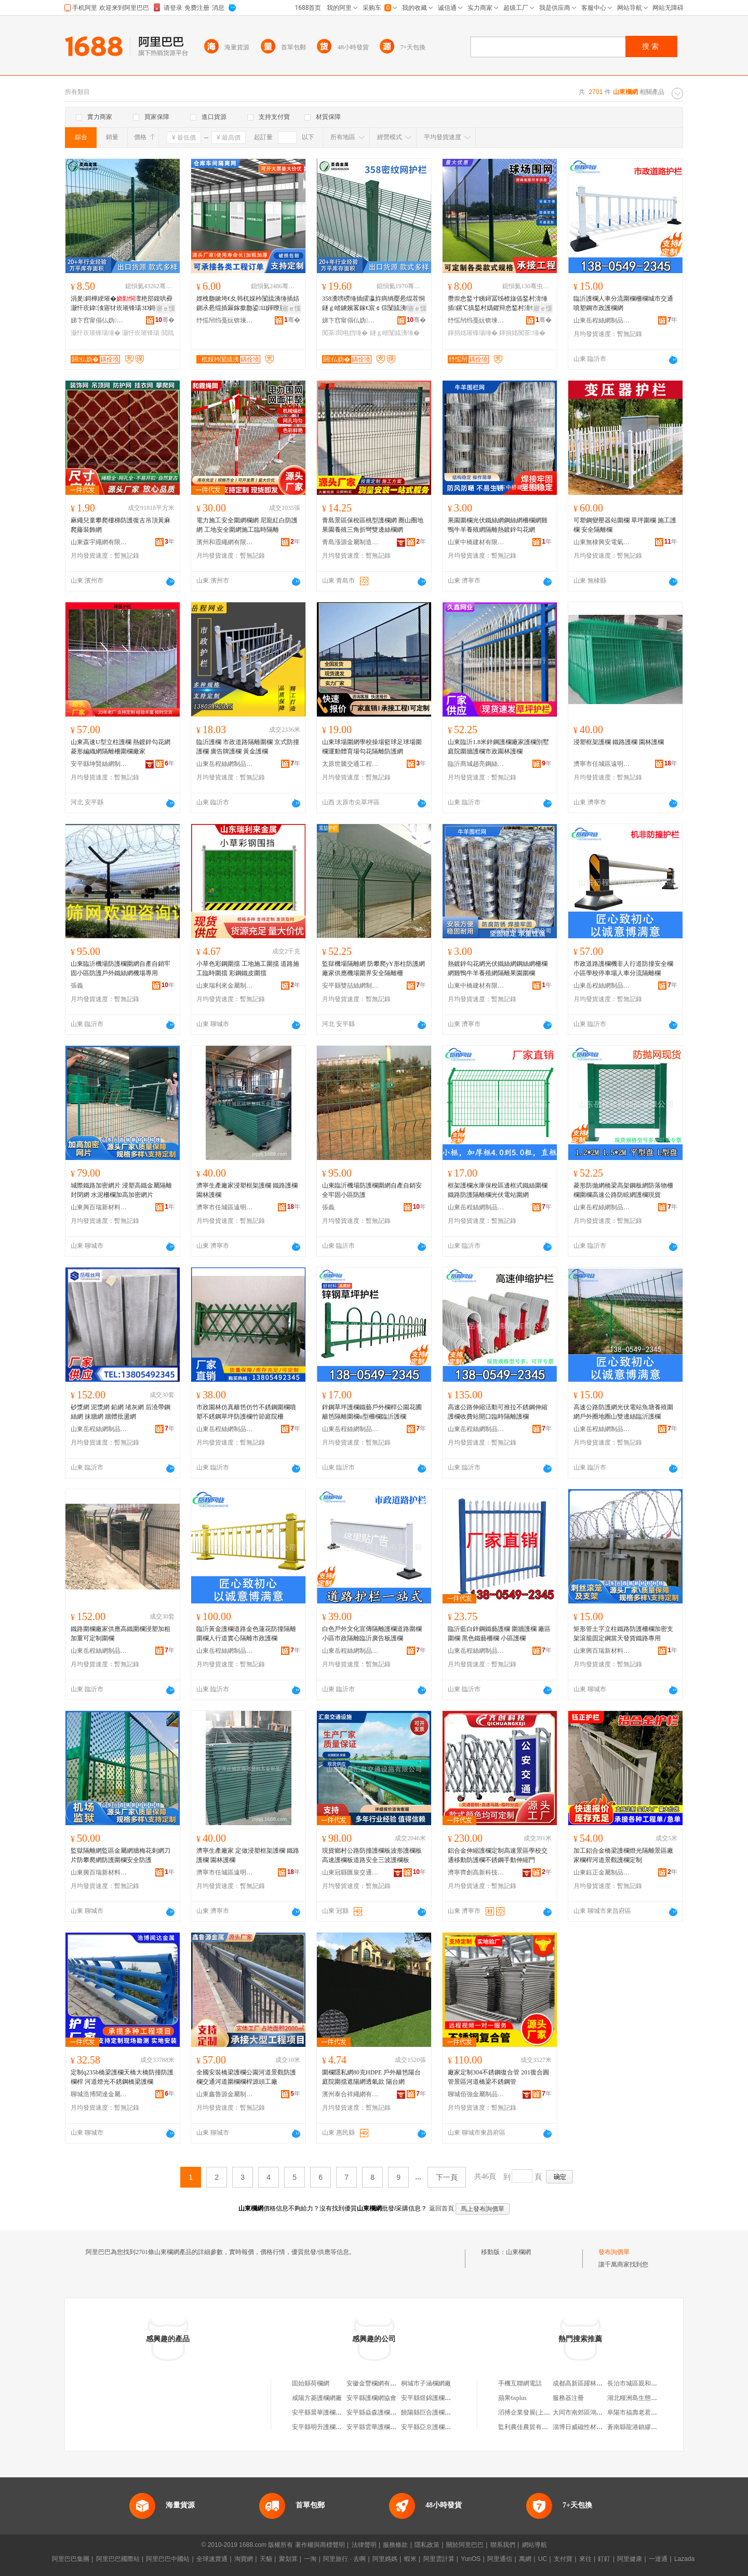  What do you see at coordinates (310, 2383) in the screenshot?
I see `固始縣荷欄網` at bounding box center [310, 2383].